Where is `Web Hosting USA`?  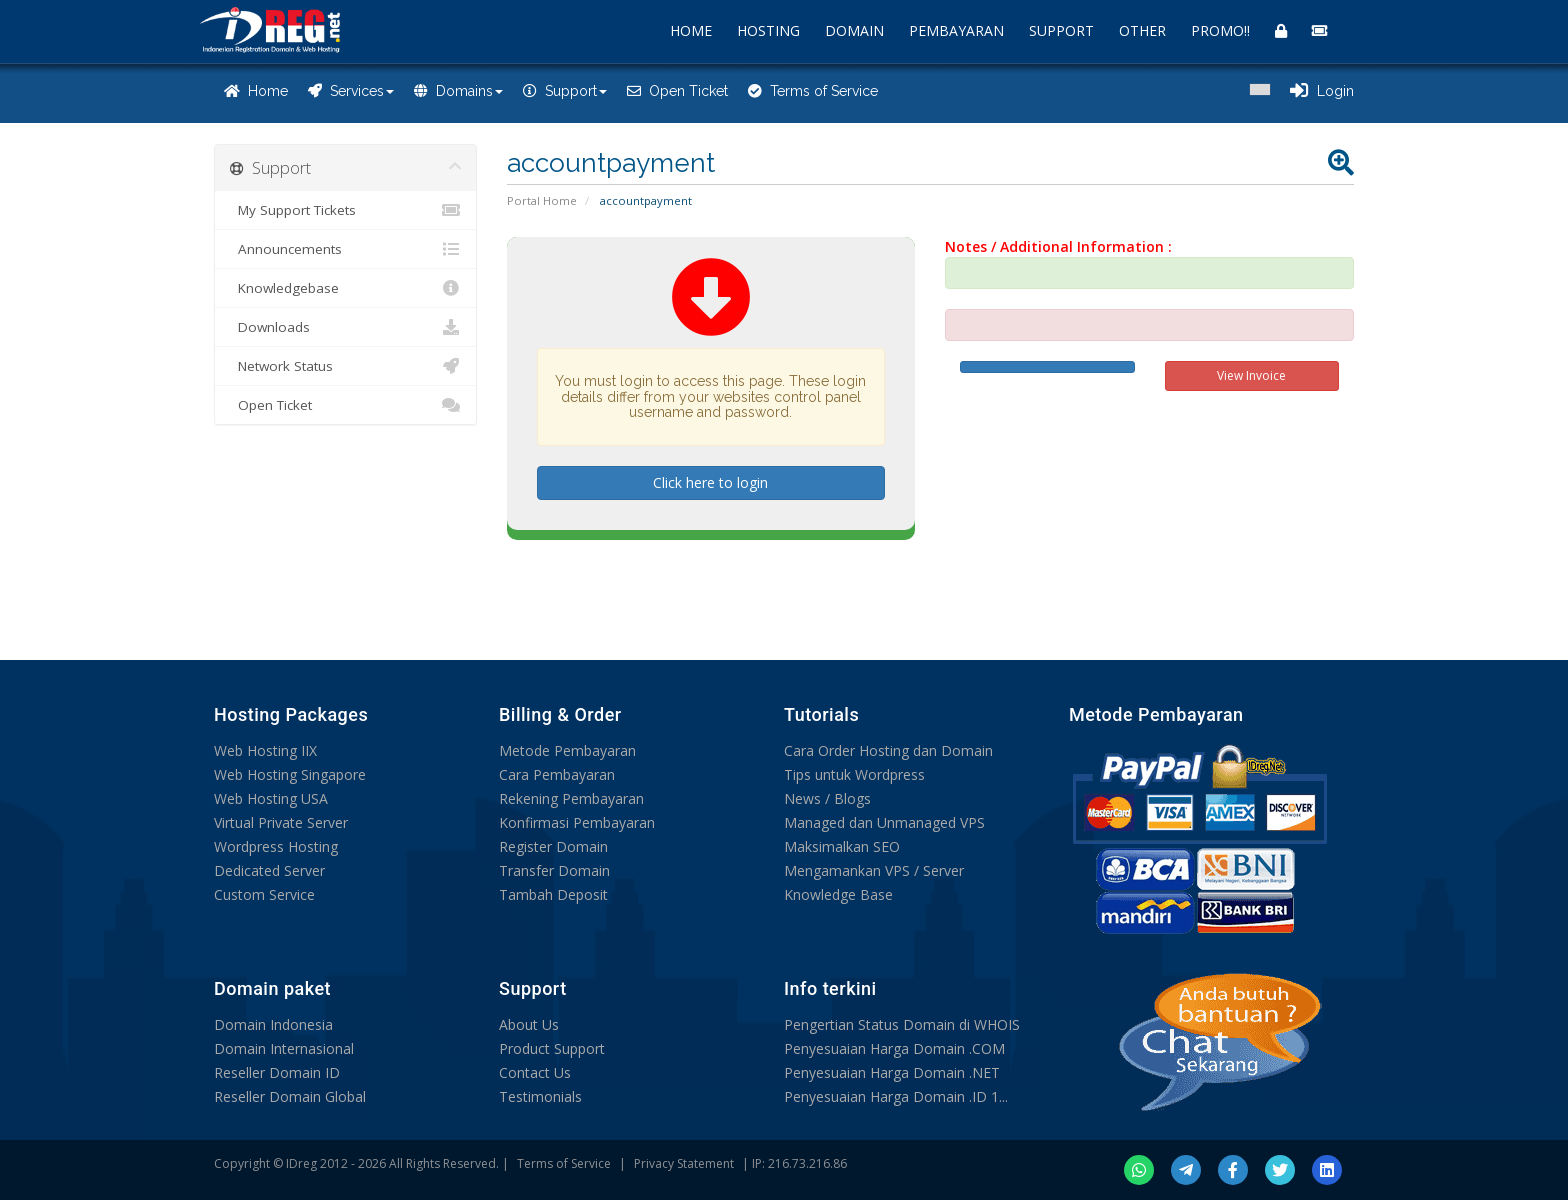
Web Hosting USA is located at coordinates (271, 798).